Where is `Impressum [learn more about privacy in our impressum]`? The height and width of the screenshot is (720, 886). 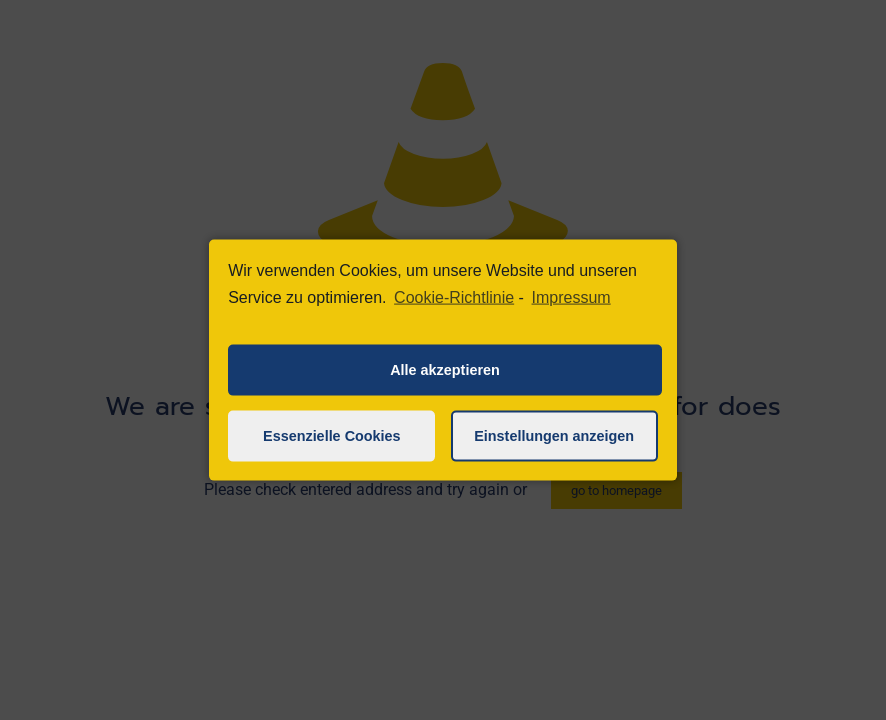
Impressum [learn more about privacy in our impressum] is located at coordinates (571, 297).